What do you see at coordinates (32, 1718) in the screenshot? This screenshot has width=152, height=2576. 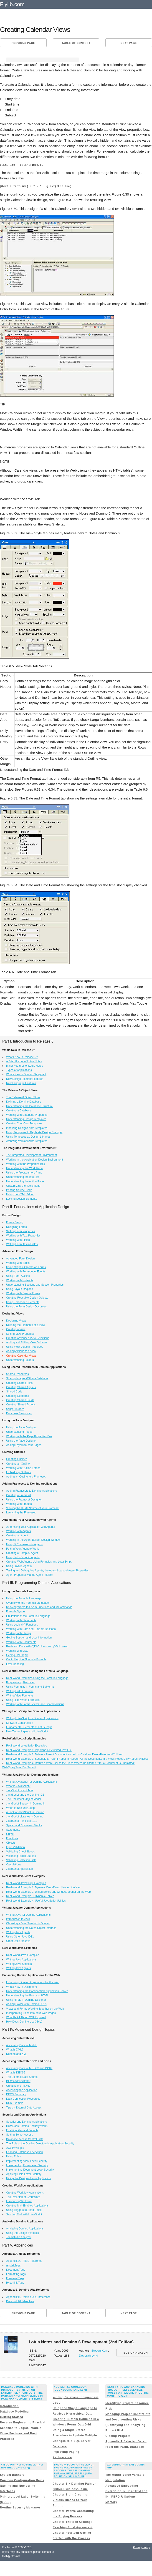 I see `Writing LotusScript for Domino Applications` at bounding box center [32, 1718].